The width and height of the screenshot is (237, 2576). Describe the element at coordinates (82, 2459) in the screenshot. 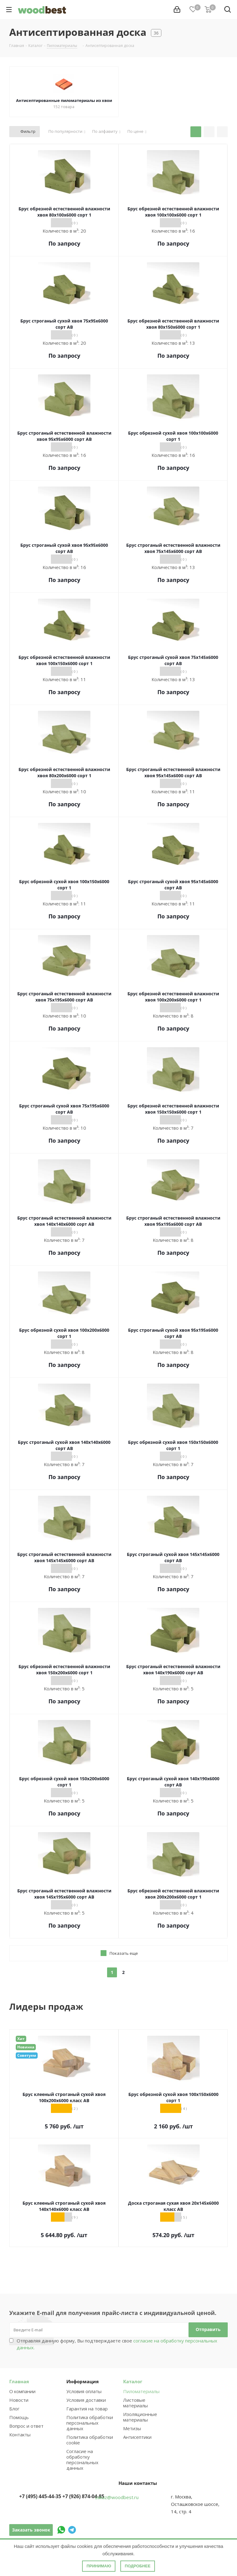

I see `Согласие на обработку персональных данных` at that location.